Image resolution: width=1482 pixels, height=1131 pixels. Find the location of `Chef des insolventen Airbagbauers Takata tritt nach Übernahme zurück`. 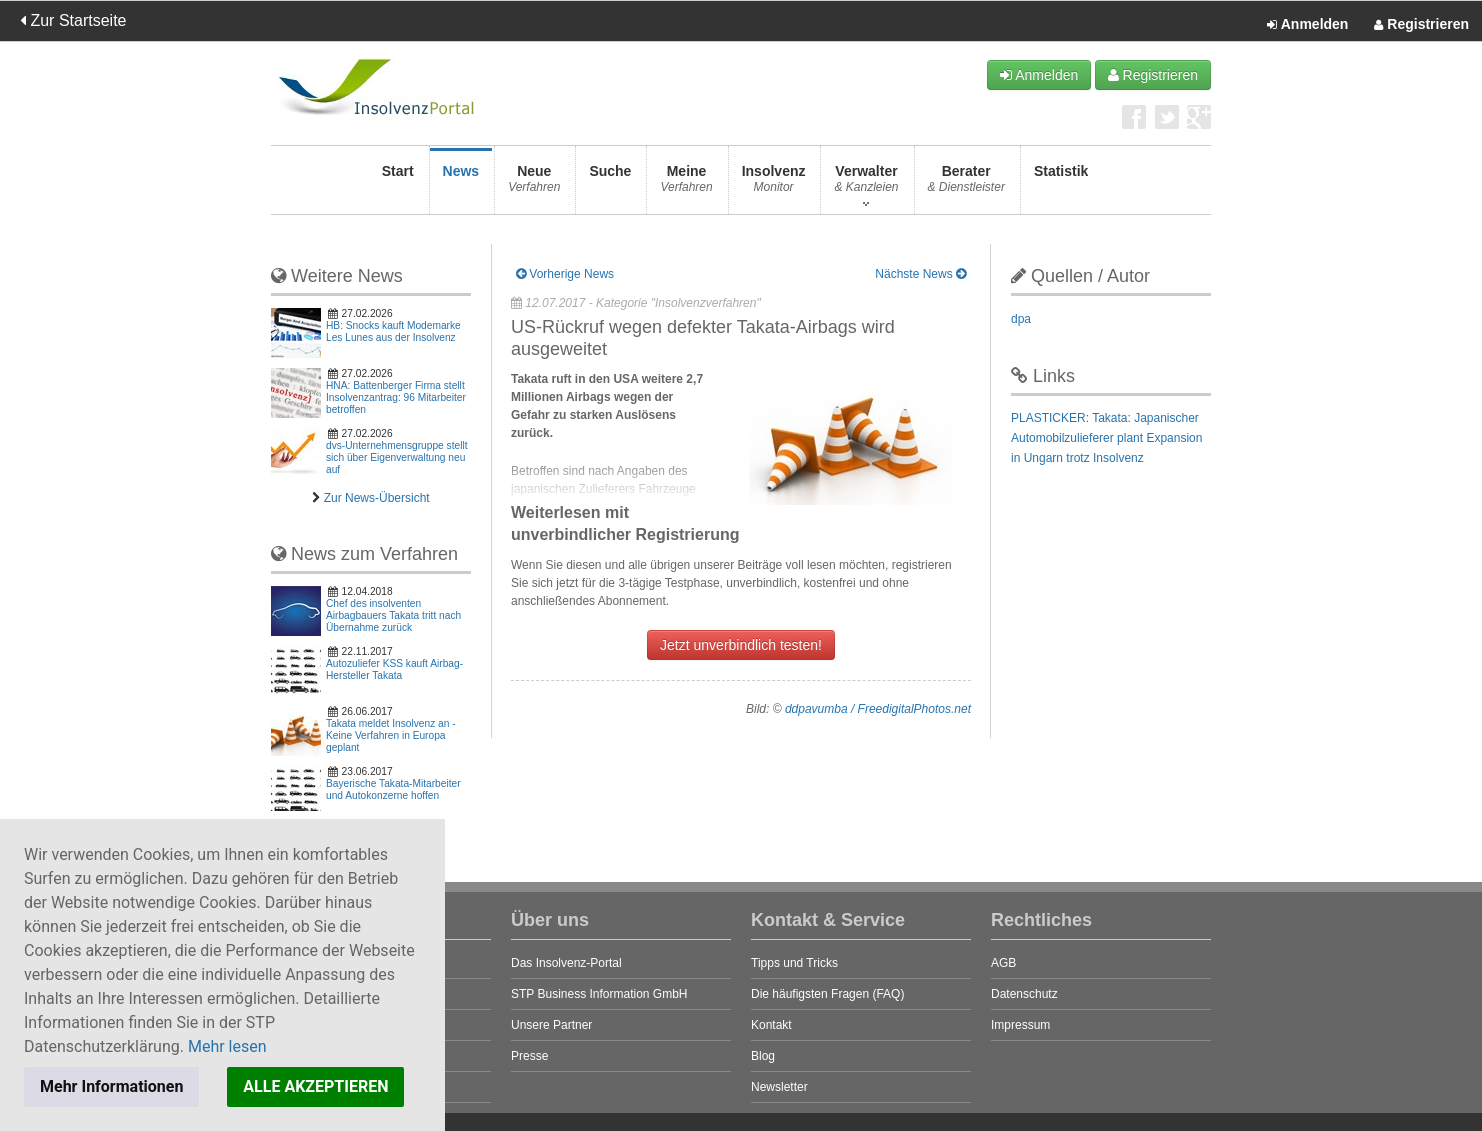

Chef des insolventen Airbagbauers Takata tritt nach Übernahme zurück is located at coordinates (393, 615).